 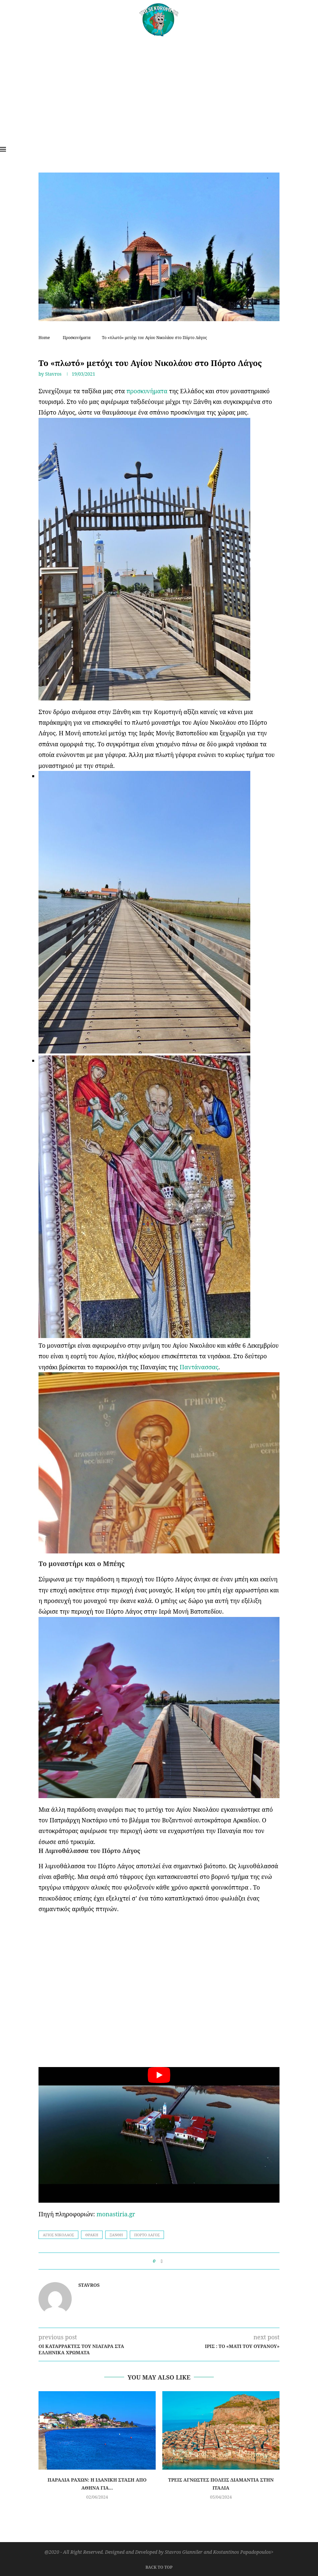 What do you see at coordinates (158, 2566) in the screenshot?
I see `[Go to top]` at bounding box center [158, 2566].